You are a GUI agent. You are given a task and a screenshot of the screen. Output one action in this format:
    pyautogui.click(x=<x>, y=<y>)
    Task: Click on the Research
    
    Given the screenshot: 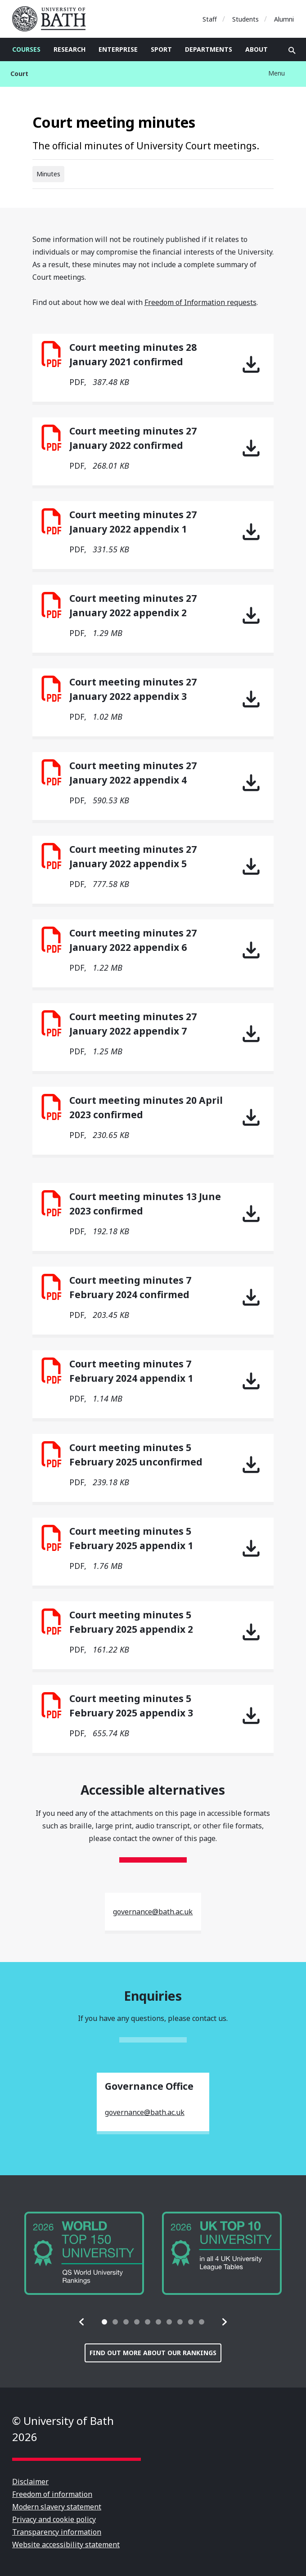 What is the action you would take?
    pyautogui.click(x=70, y=49)
    